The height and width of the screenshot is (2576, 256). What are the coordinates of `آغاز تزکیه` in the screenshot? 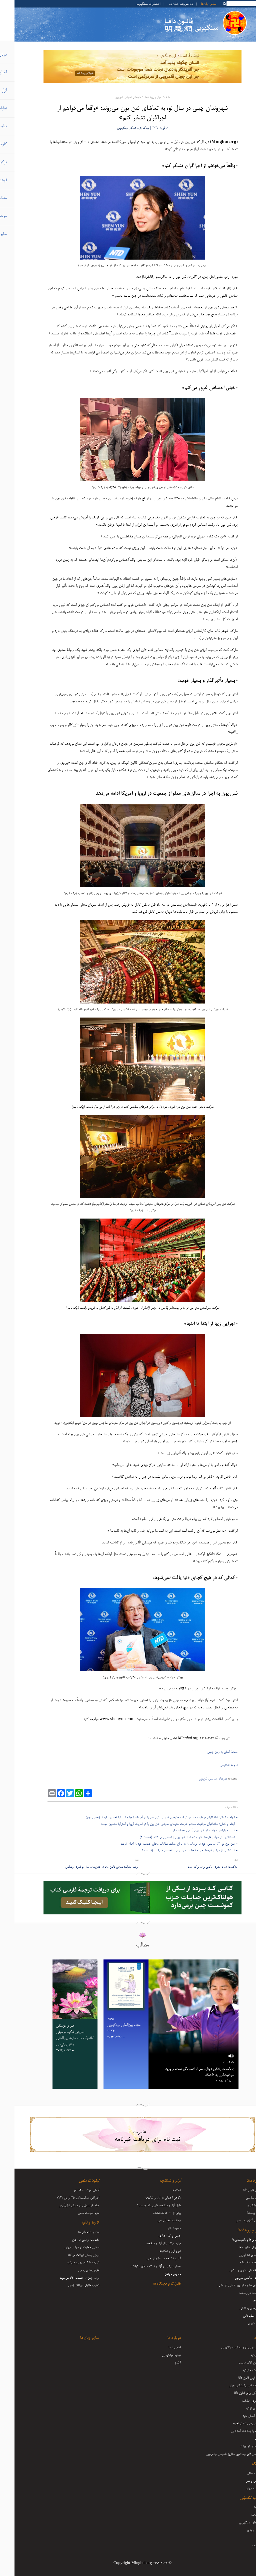 It's located at (242, 2355).